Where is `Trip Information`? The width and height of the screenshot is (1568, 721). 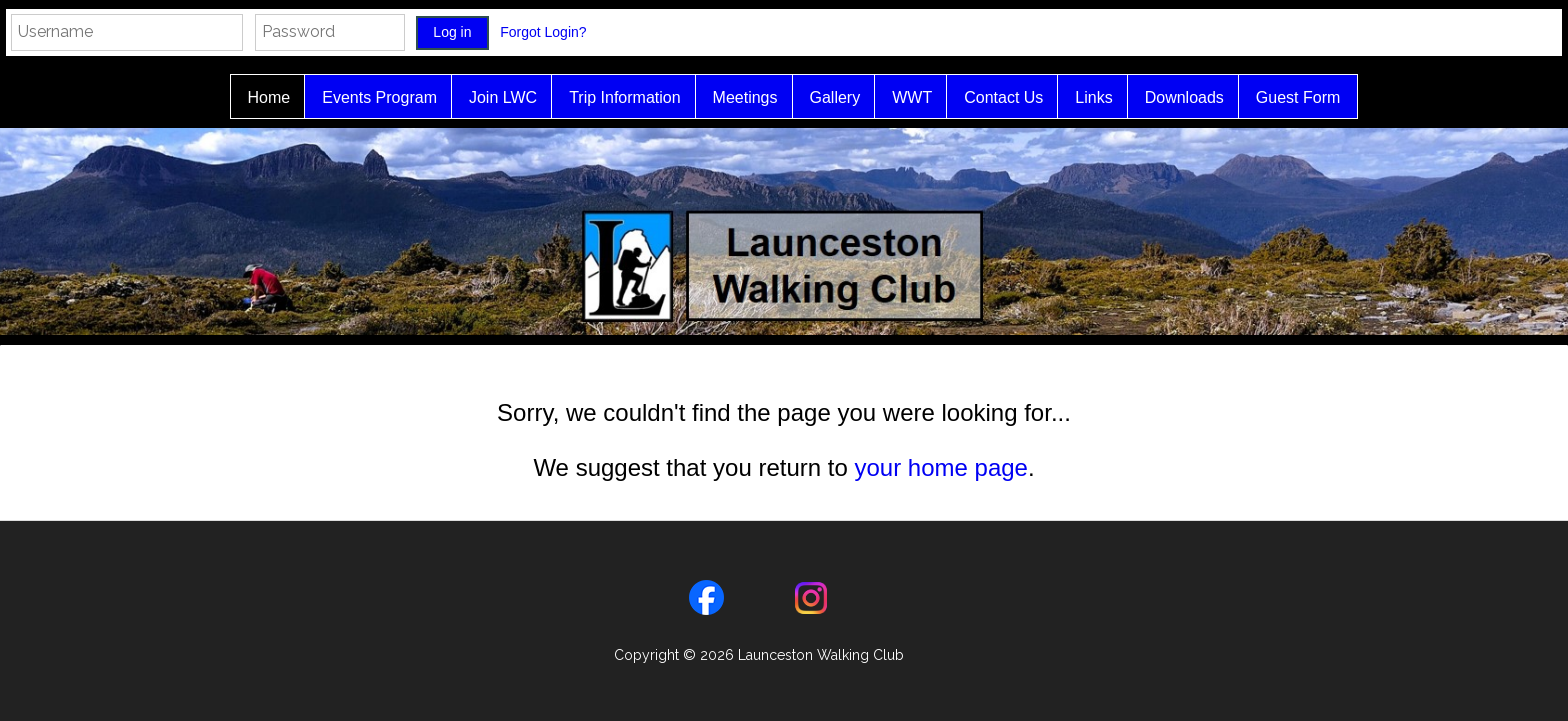 Trip Information is located at coordinates (614, 97).